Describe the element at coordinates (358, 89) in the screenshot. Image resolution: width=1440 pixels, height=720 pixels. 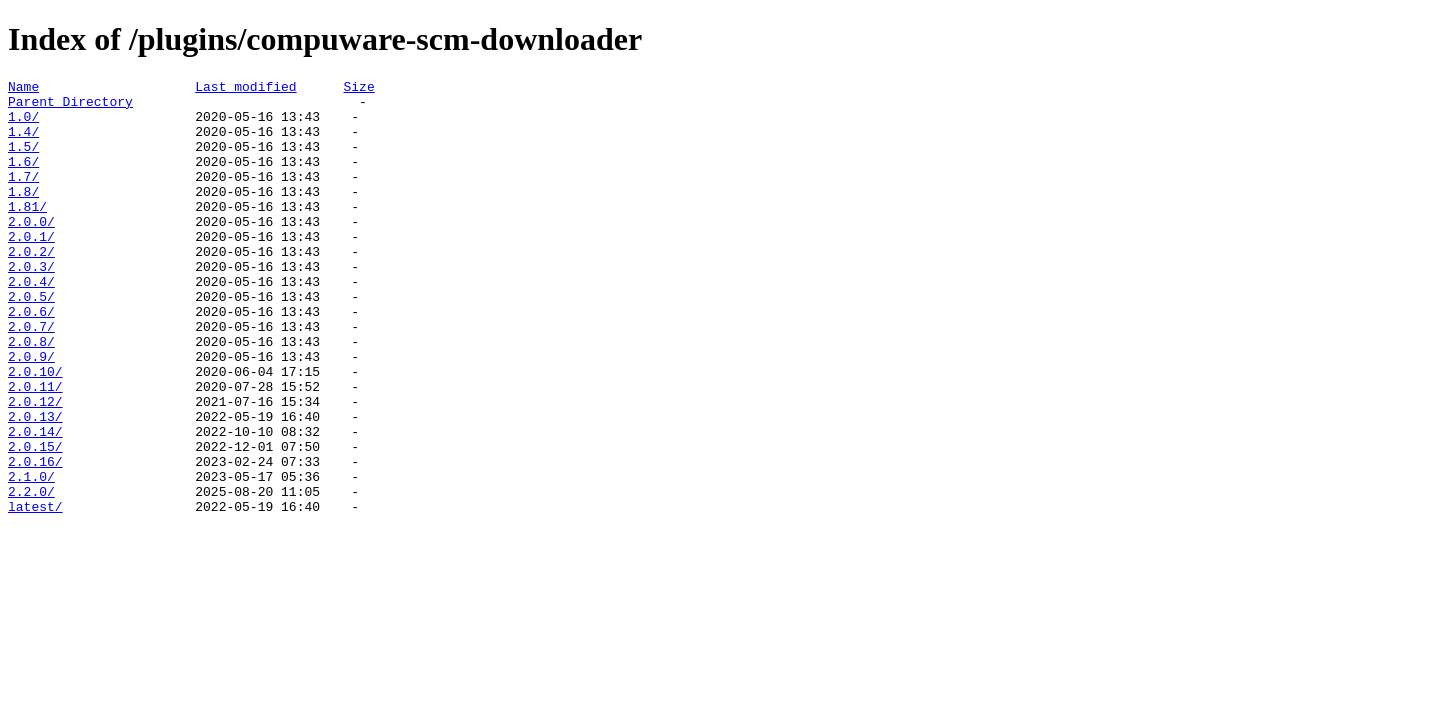
I see `Size` at that location.